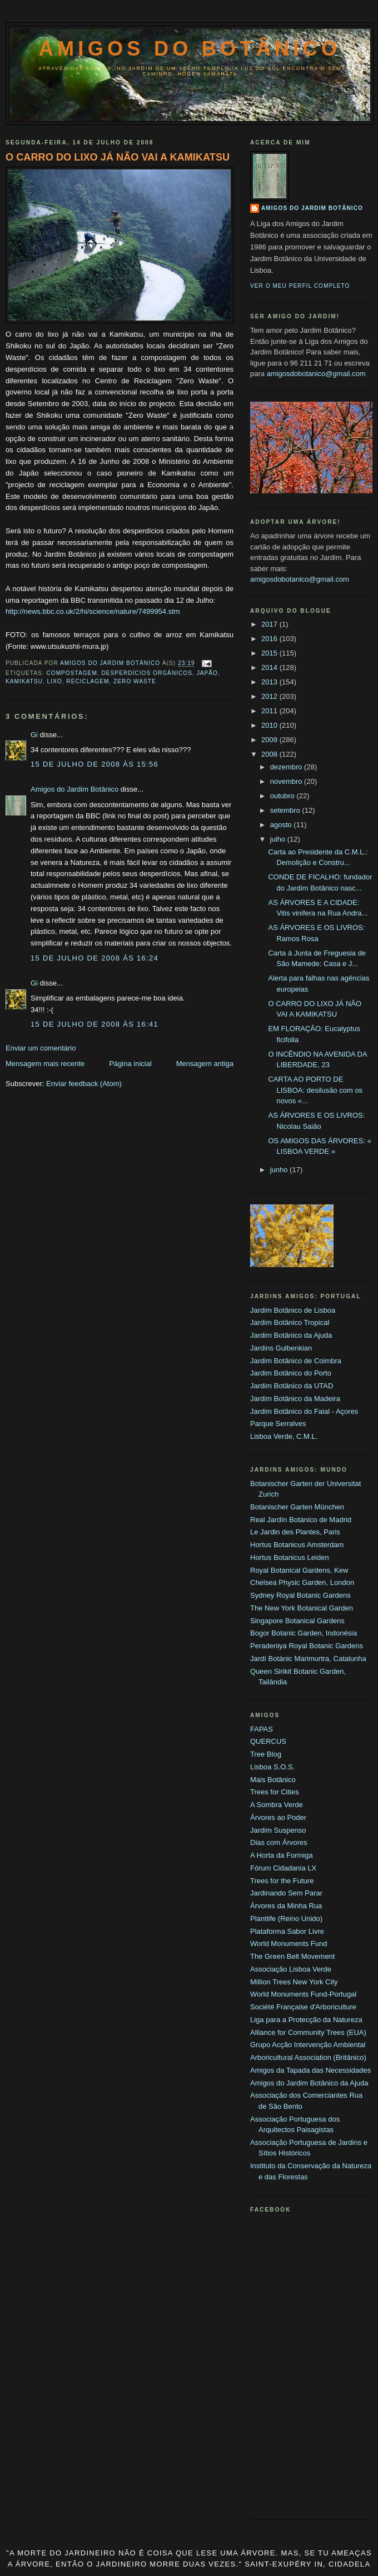 The height and width of the screenshot is (2576, 378). Describe the element at coordinates (303, 1633) in the screenshot. I see `Bogor Botanic Garden, Indonésia` at that location.